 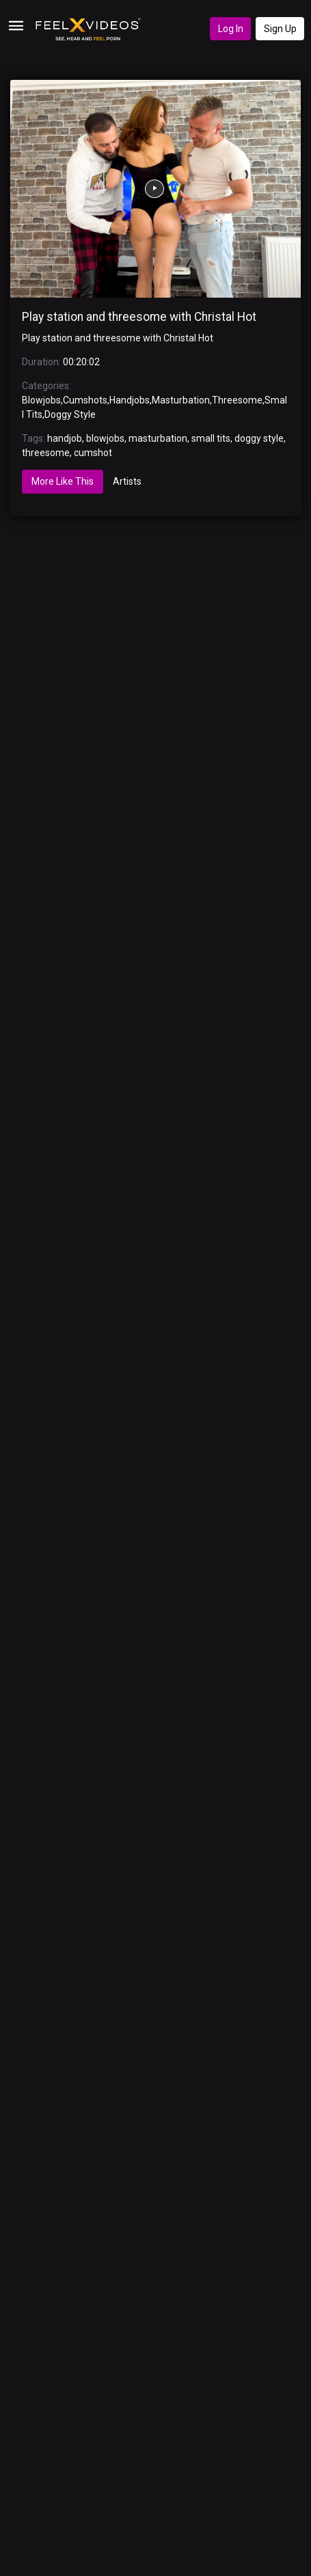 What do you see at coordinates (127, 481) in the screenshot?
I see `Artists [tab]` at bounding box center [127, 481].